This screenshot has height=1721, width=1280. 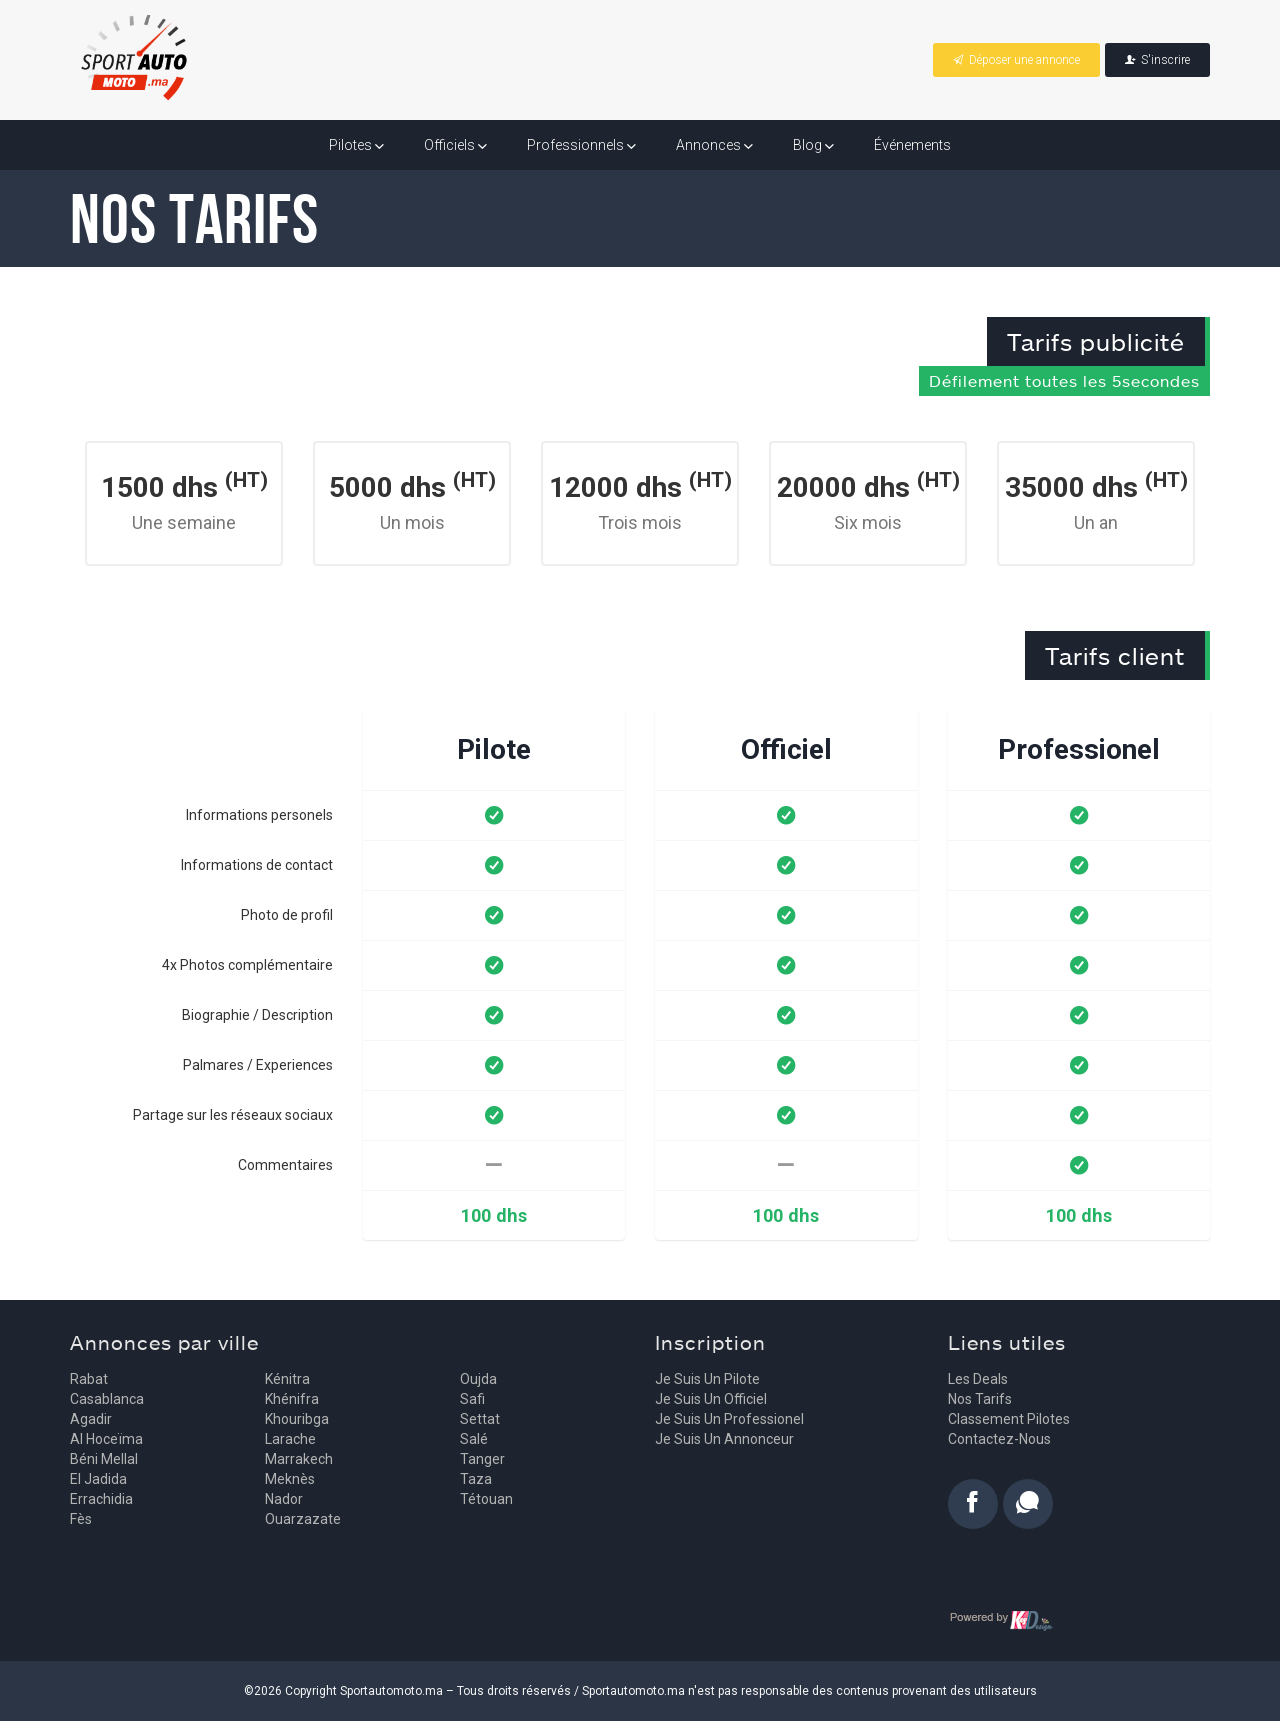 I want to click on Tétouan, so click(x=486, y=1499).